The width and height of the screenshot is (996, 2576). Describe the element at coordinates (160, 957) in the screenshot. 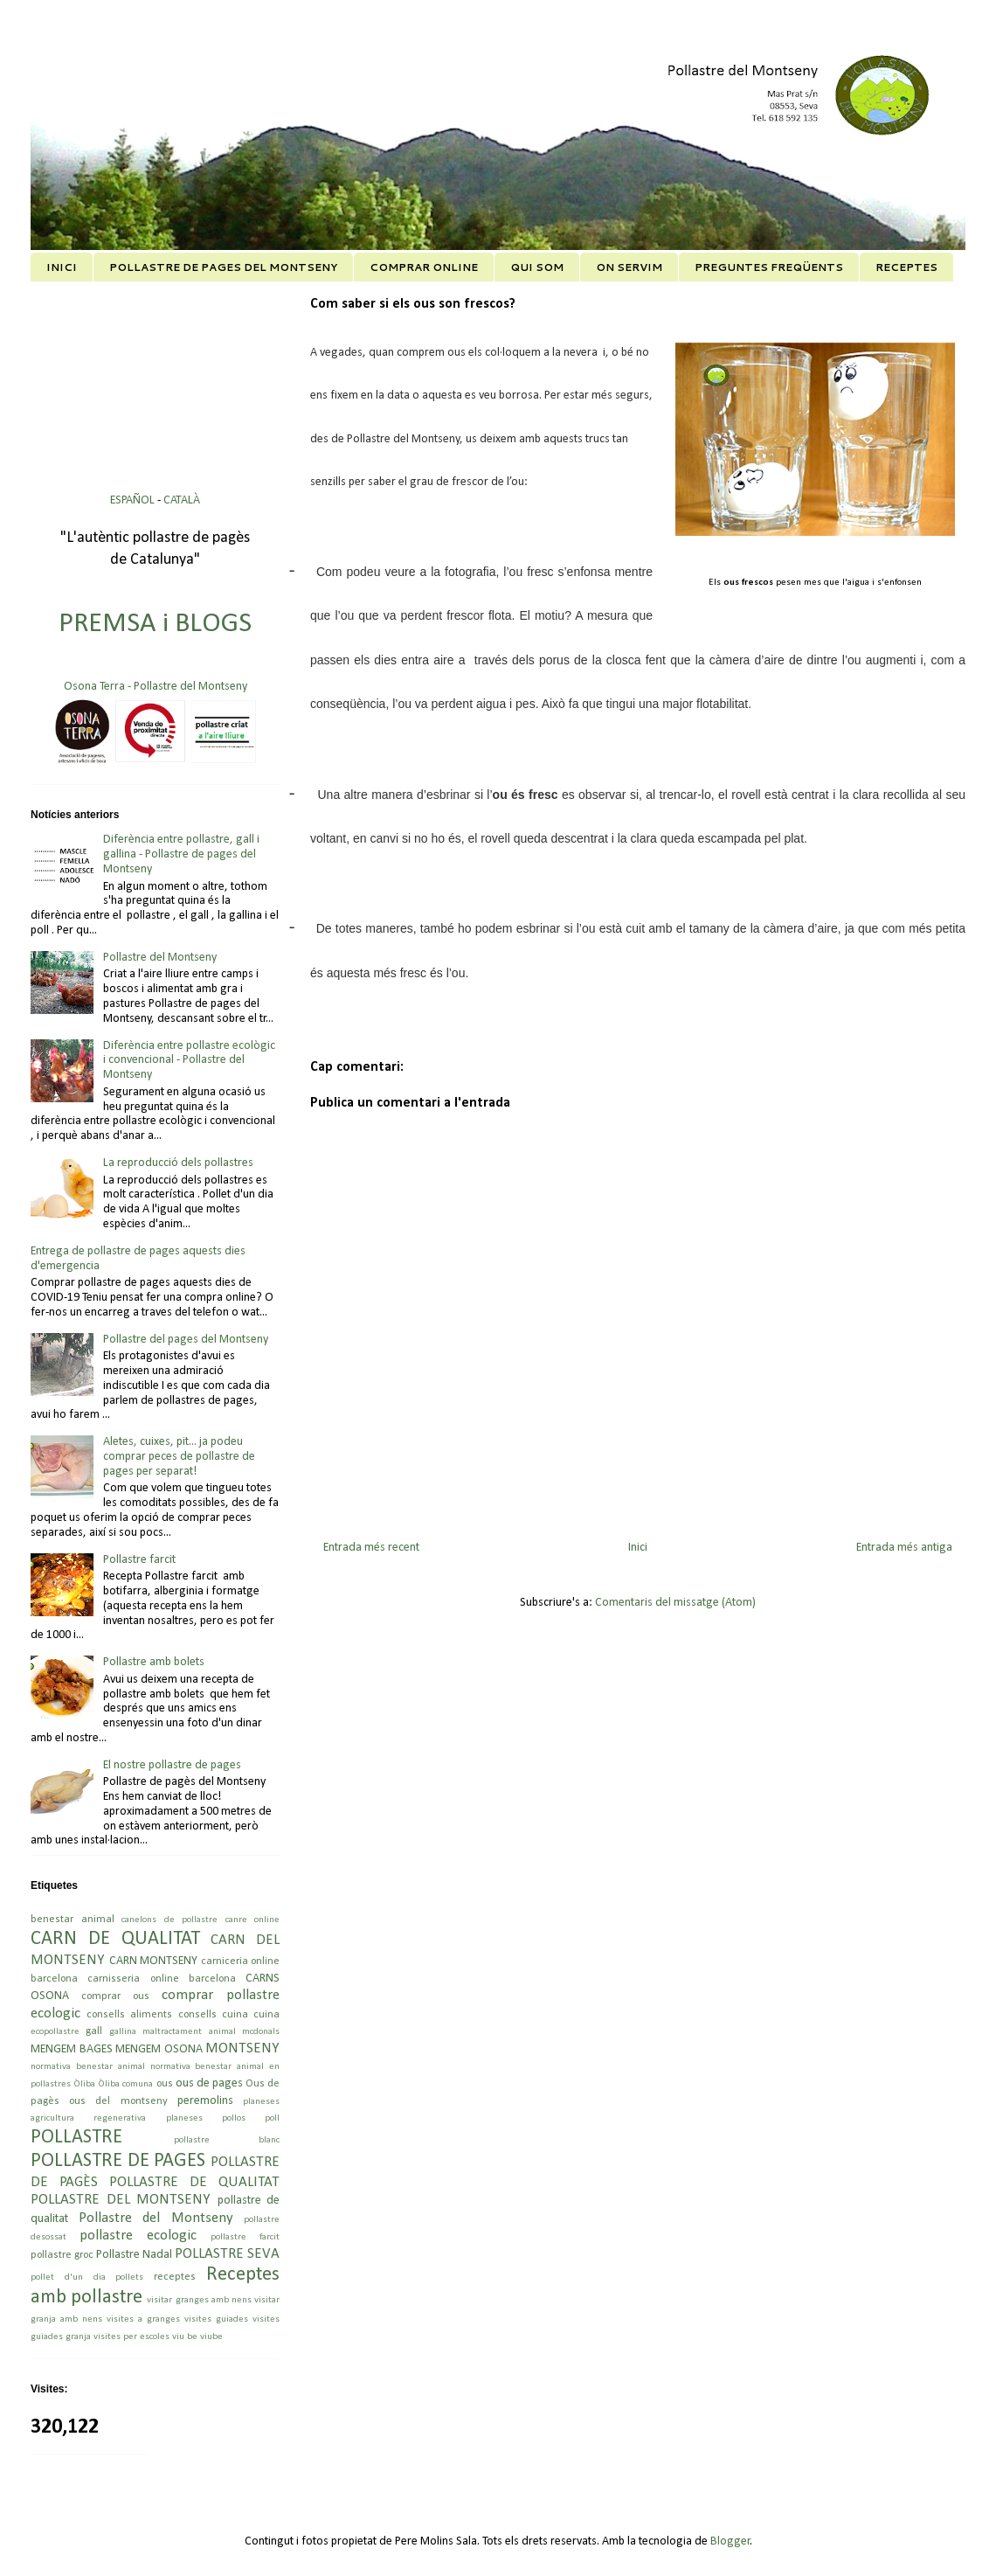

I see `Pollastre del Montseny` at that location.